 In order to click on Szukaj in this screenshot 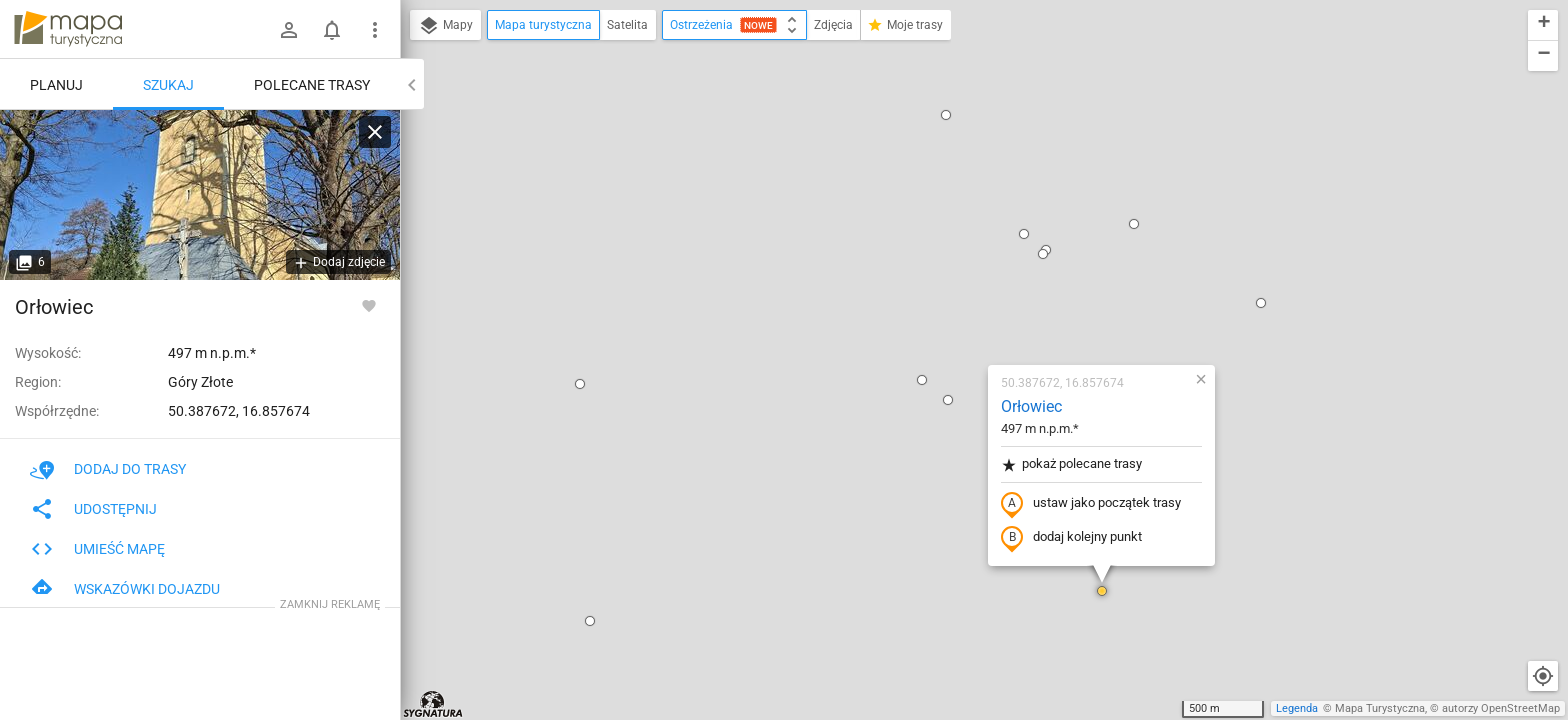, I will do `click(168, 85)`.